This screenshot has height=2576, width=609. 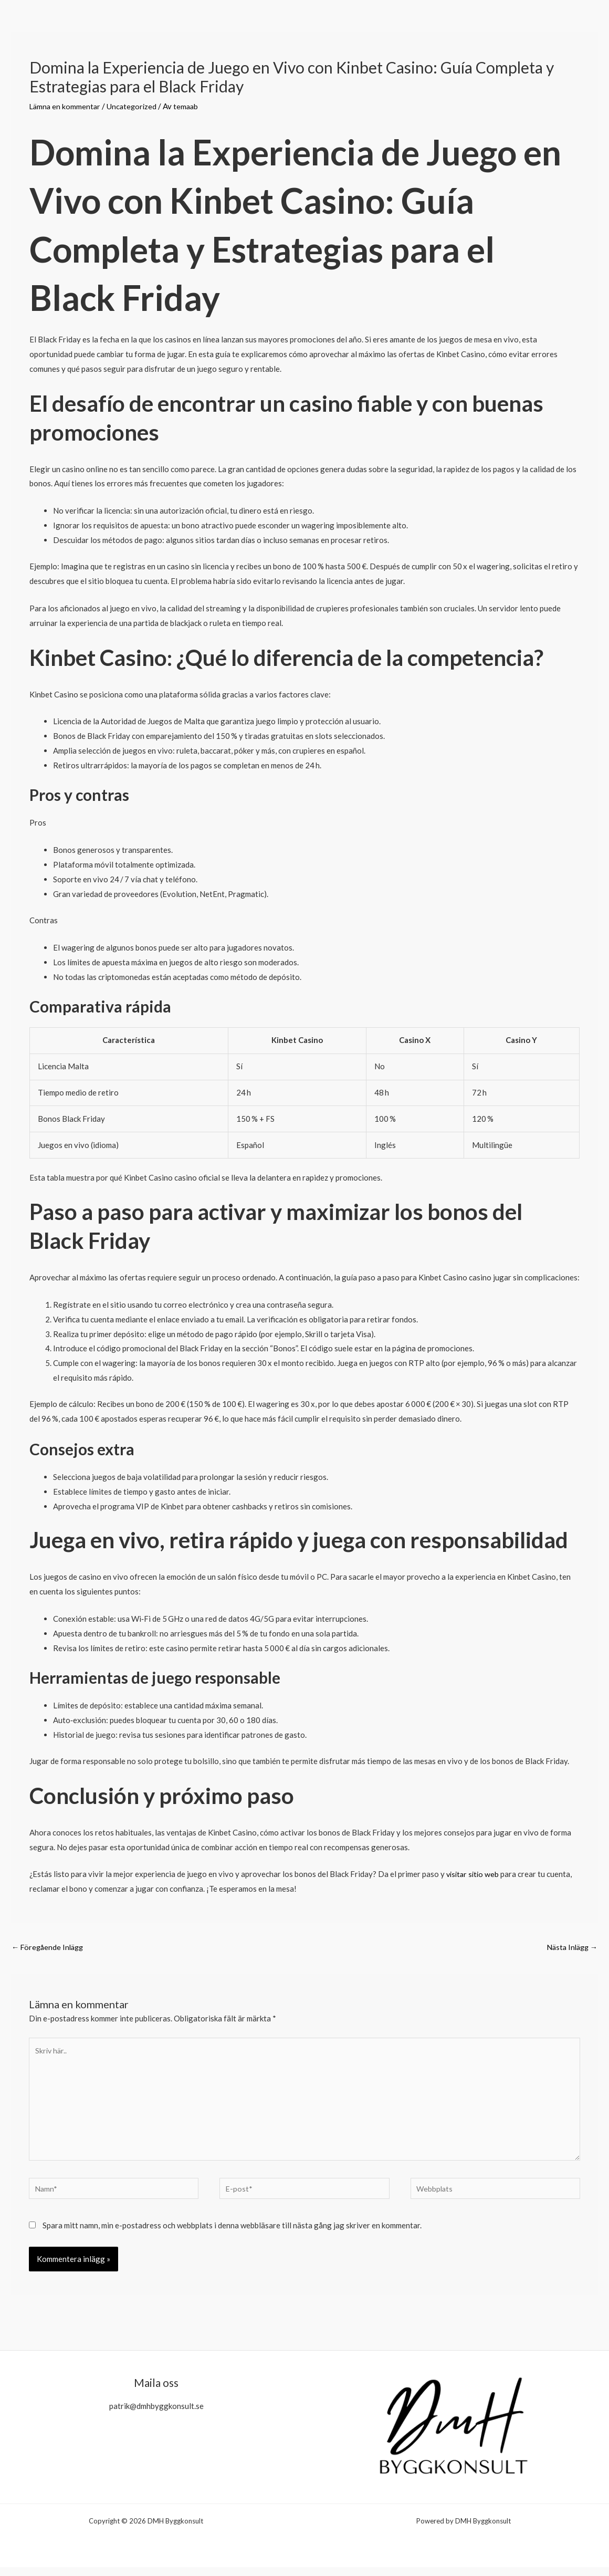 What do you see at coordinates (474, 1874) in the screenshot?
I see `visitar sitio web` at bounding box center [474, 1874].